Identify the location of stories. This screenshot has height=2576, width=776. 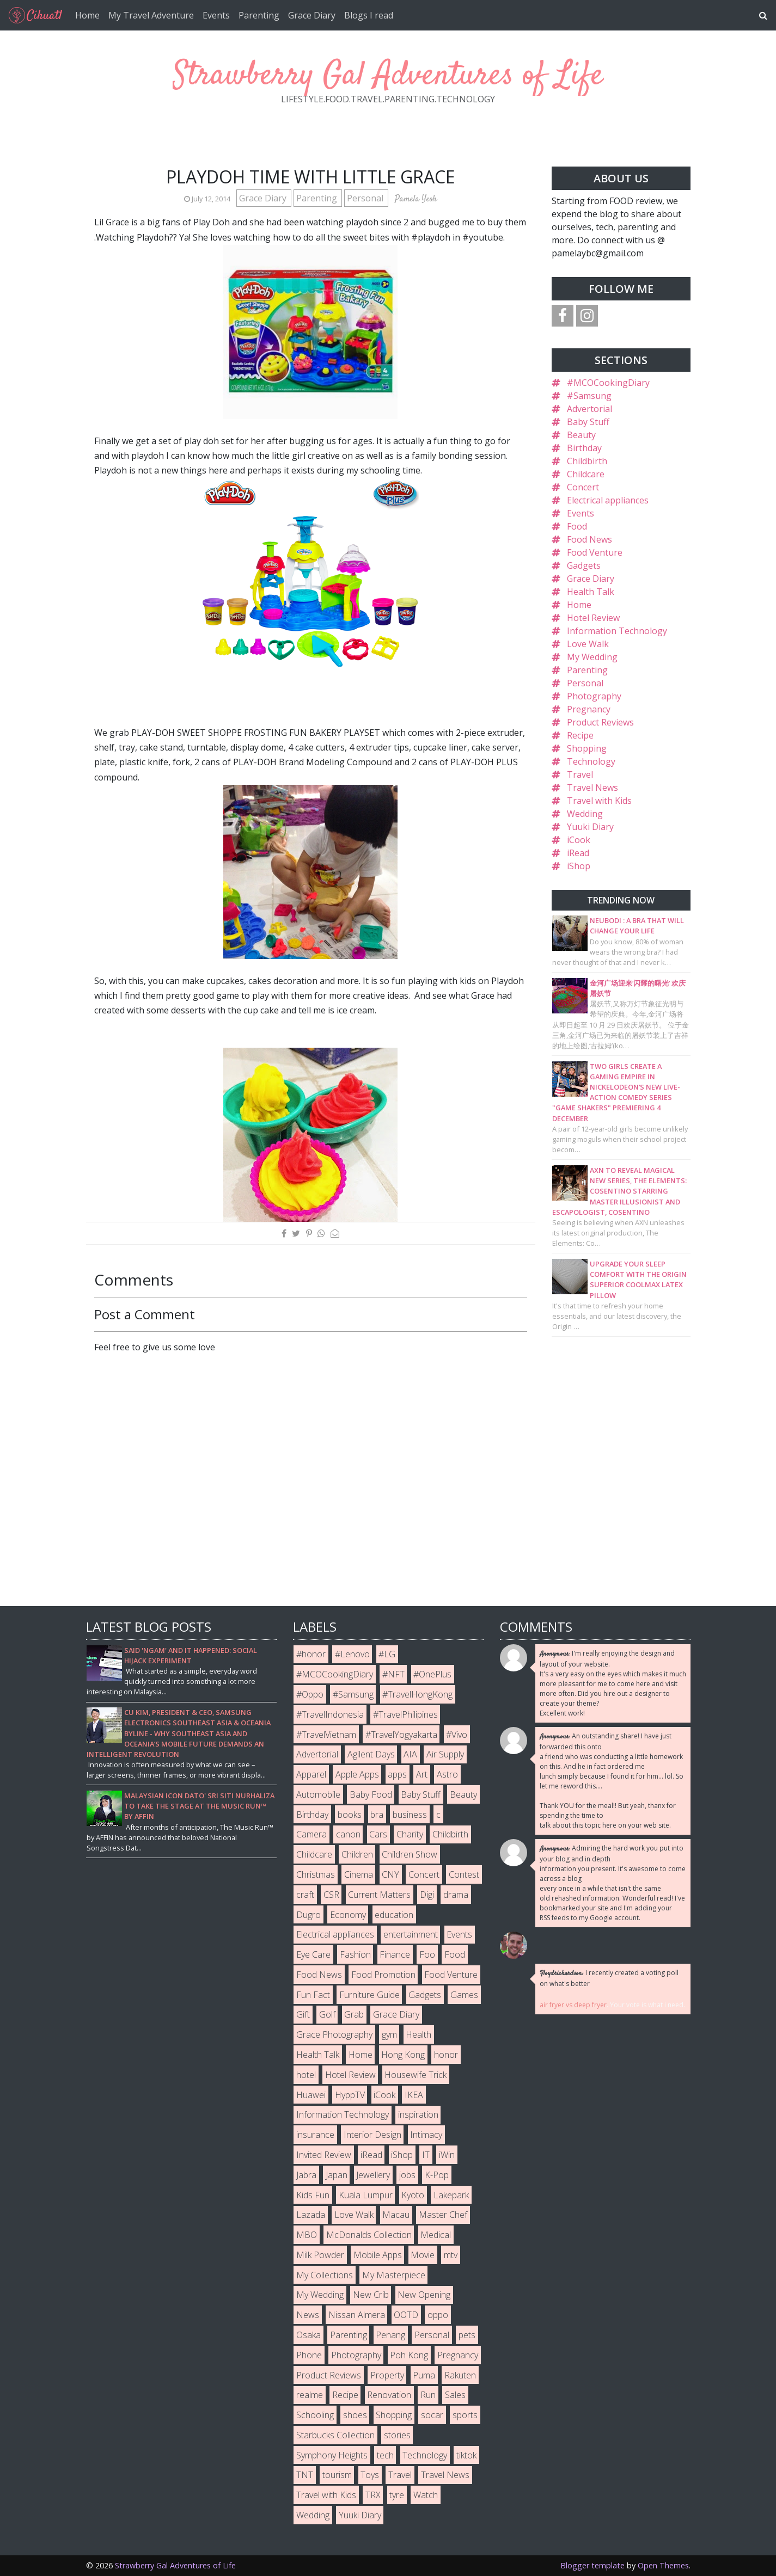
(397, 2435).